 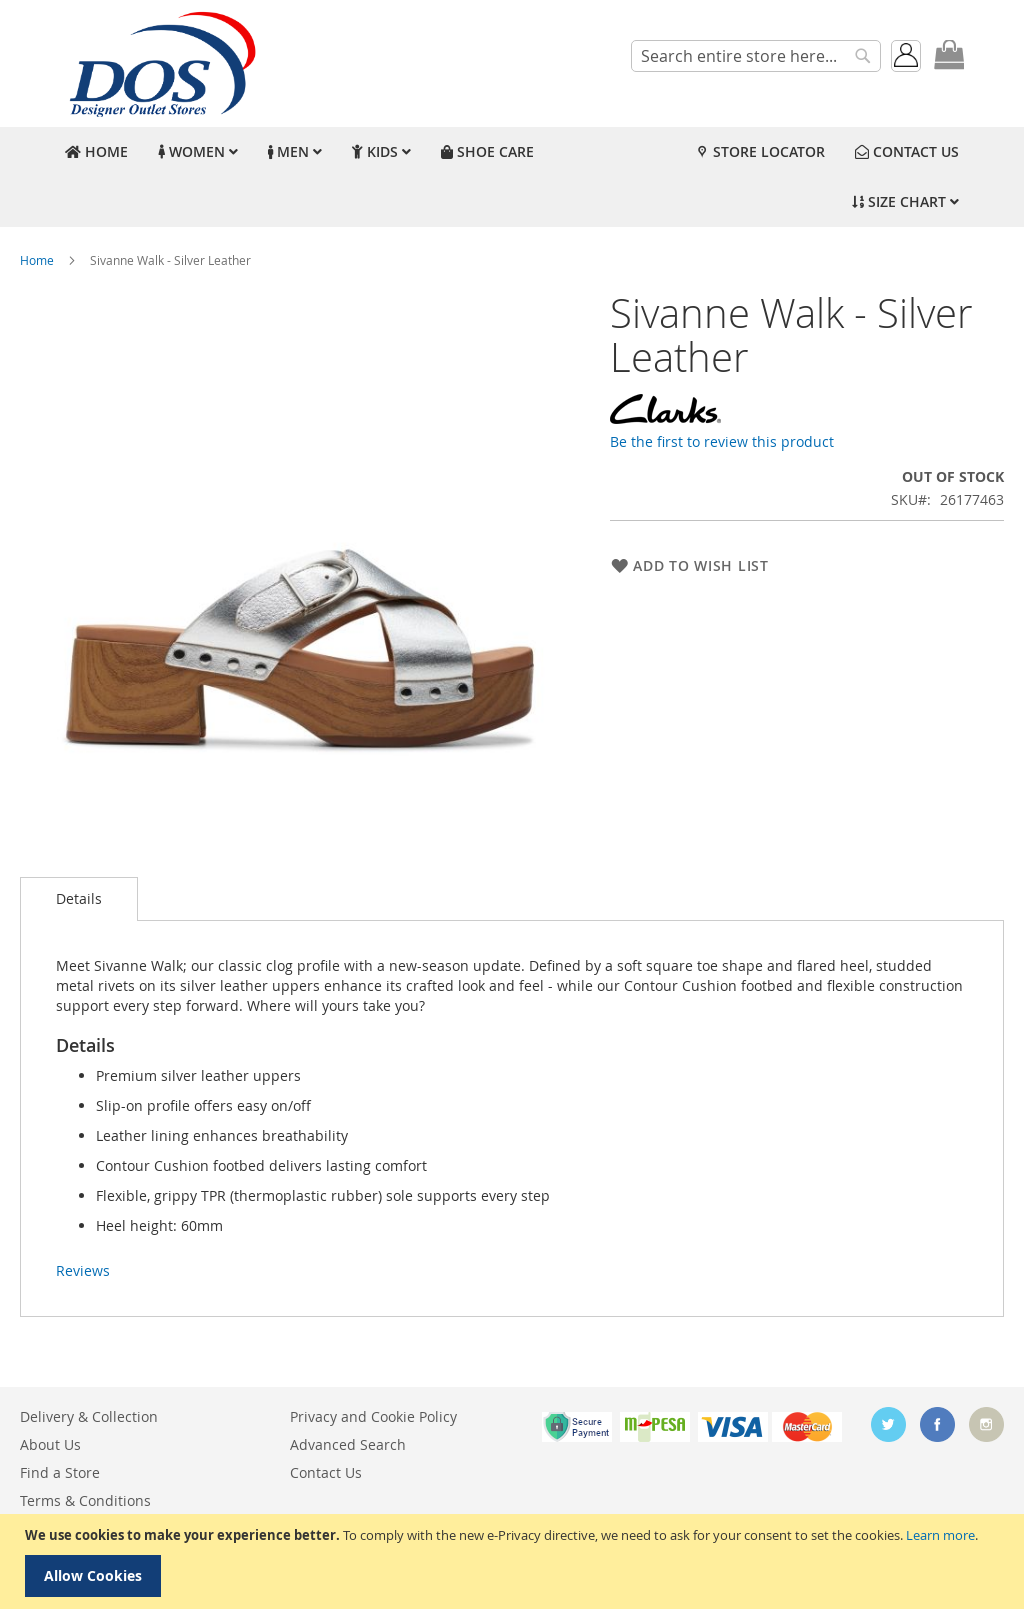 I want to click on Reviews, so click(x=83, y=1270).